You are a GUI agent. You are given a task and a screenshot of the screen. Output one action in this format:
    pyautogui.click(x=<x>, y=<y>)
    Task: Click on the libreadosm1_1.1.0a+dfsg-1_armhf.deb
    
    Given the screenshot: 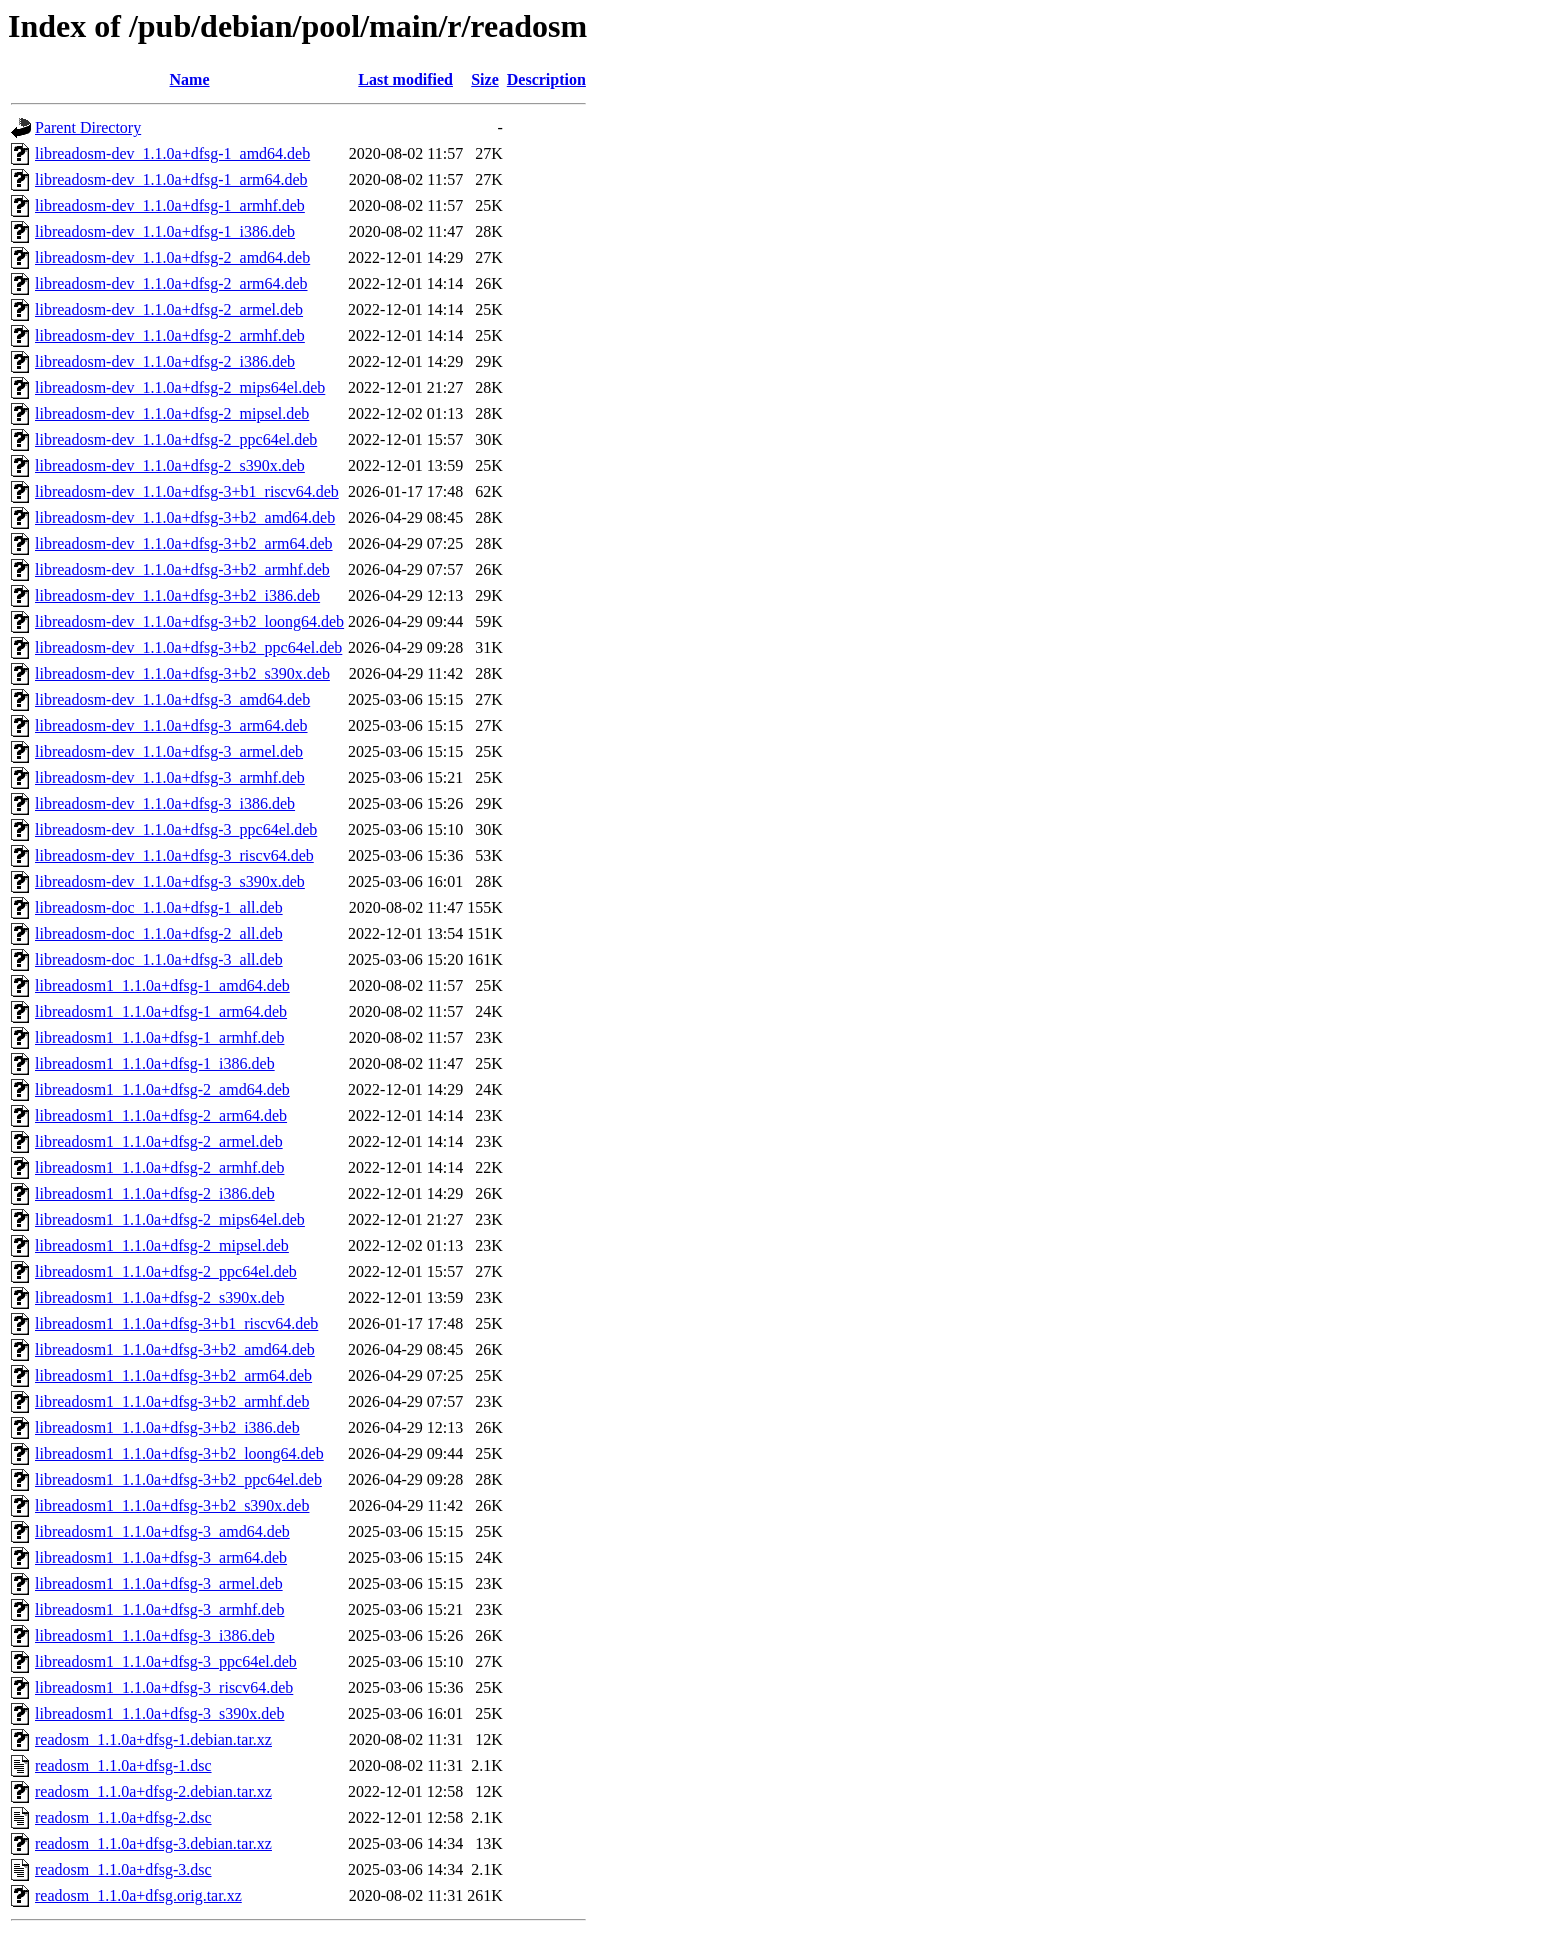 What is the action you would take?
    pyautogui.click(x=159, y=1037)
    